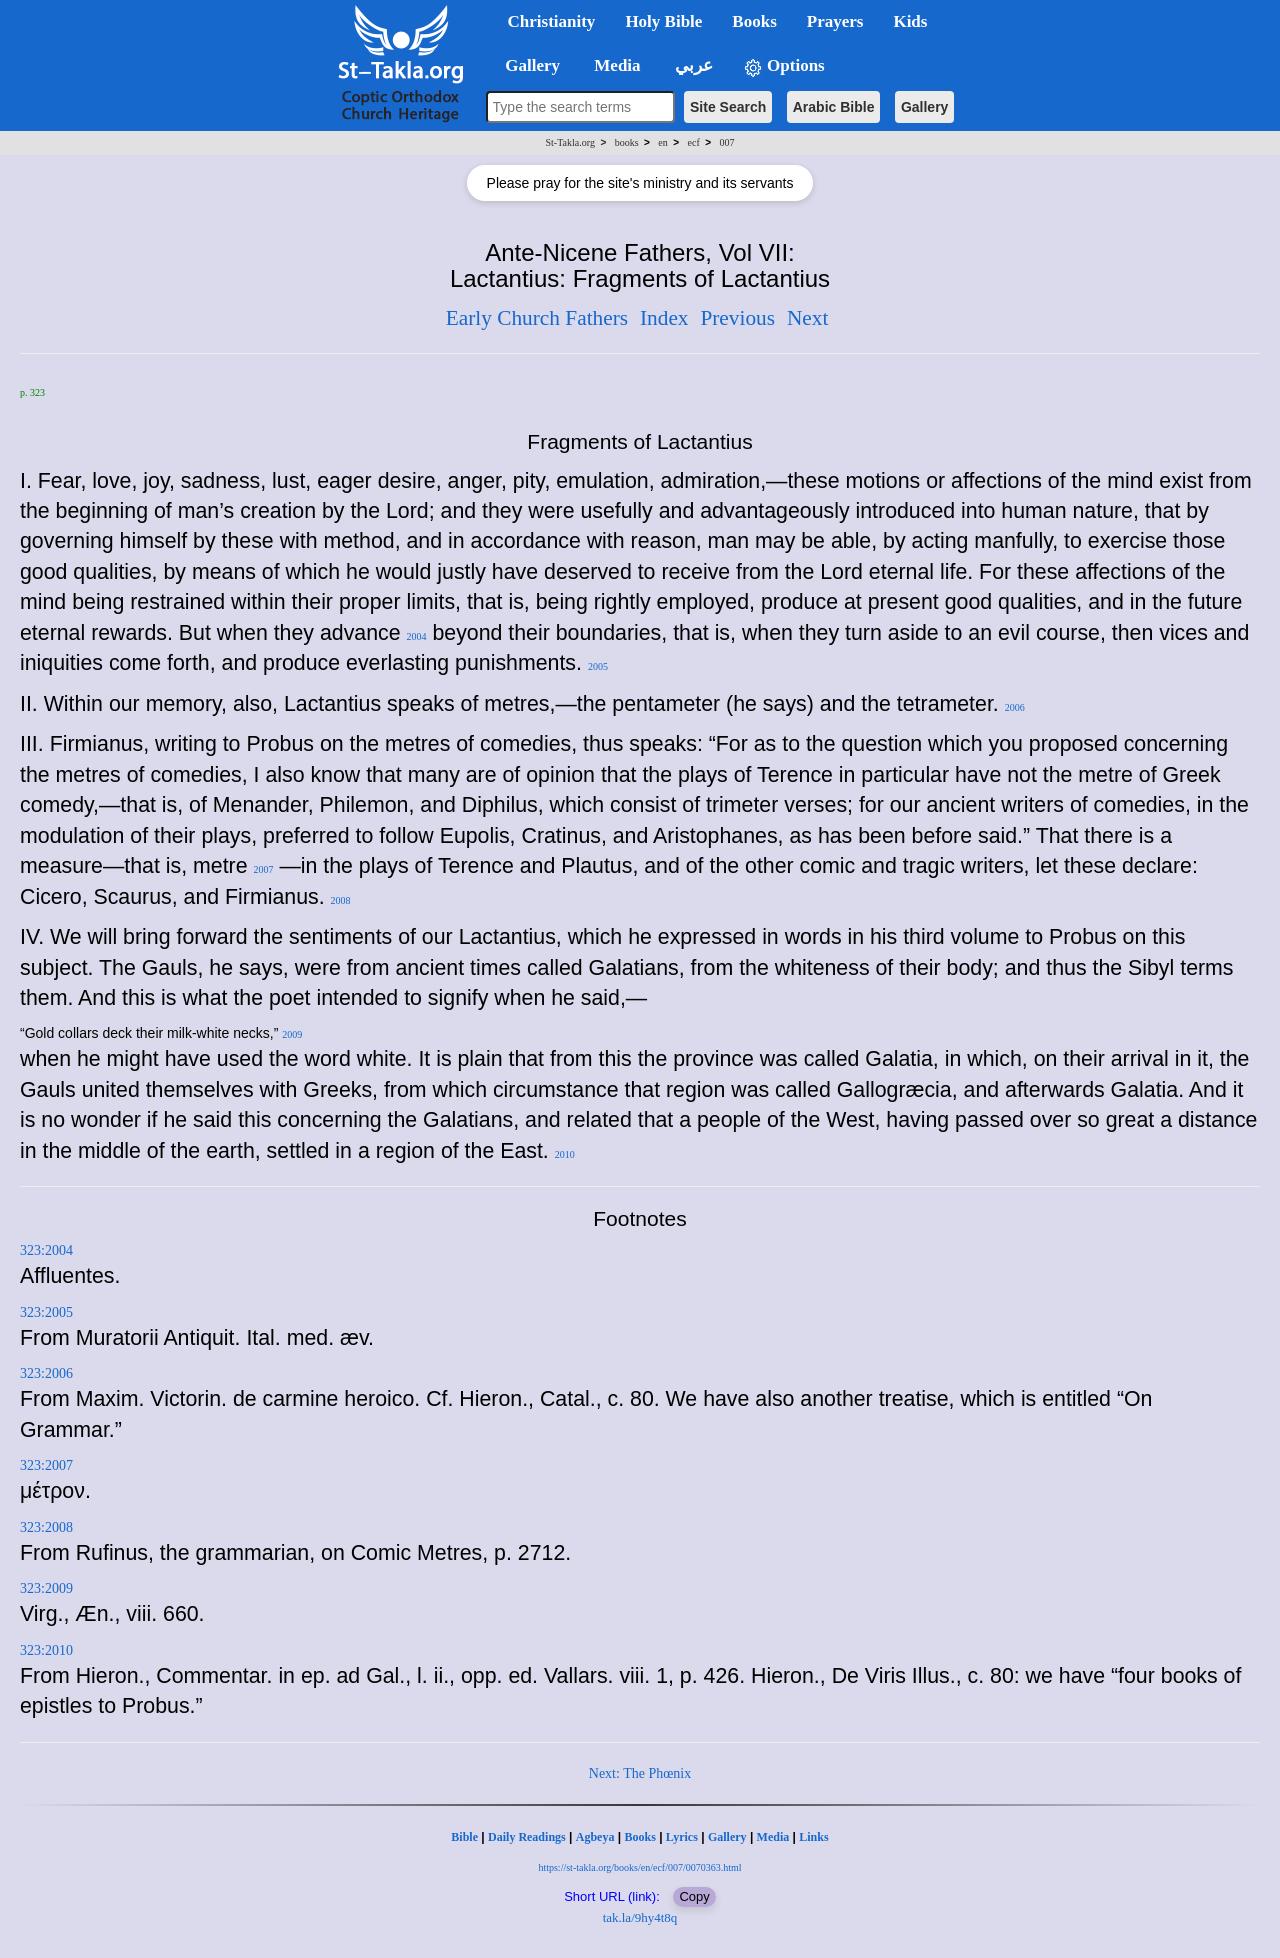 Image resolution: width=1280 pixels, height=1958 pixels. I want to click on books, so click(627, 142).